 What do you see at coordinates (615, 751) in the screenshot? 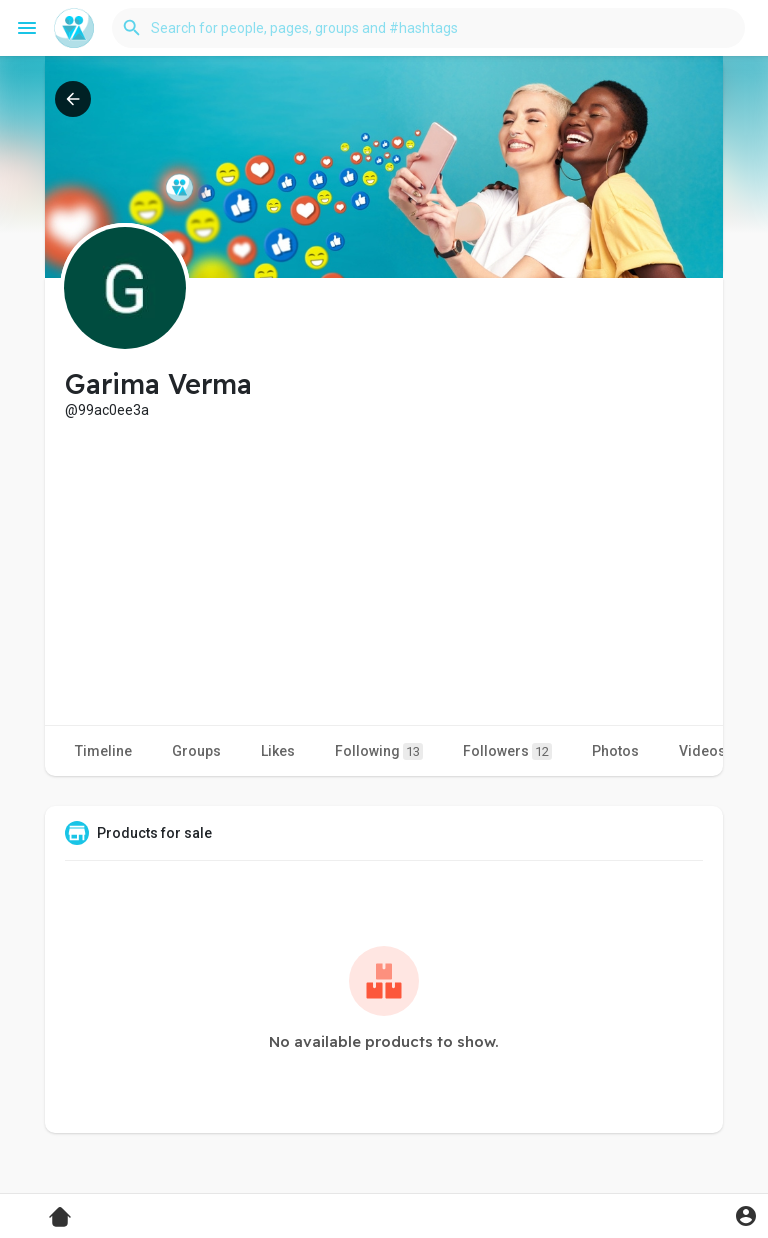
I see `Photos` at bounding box center [615, 751].